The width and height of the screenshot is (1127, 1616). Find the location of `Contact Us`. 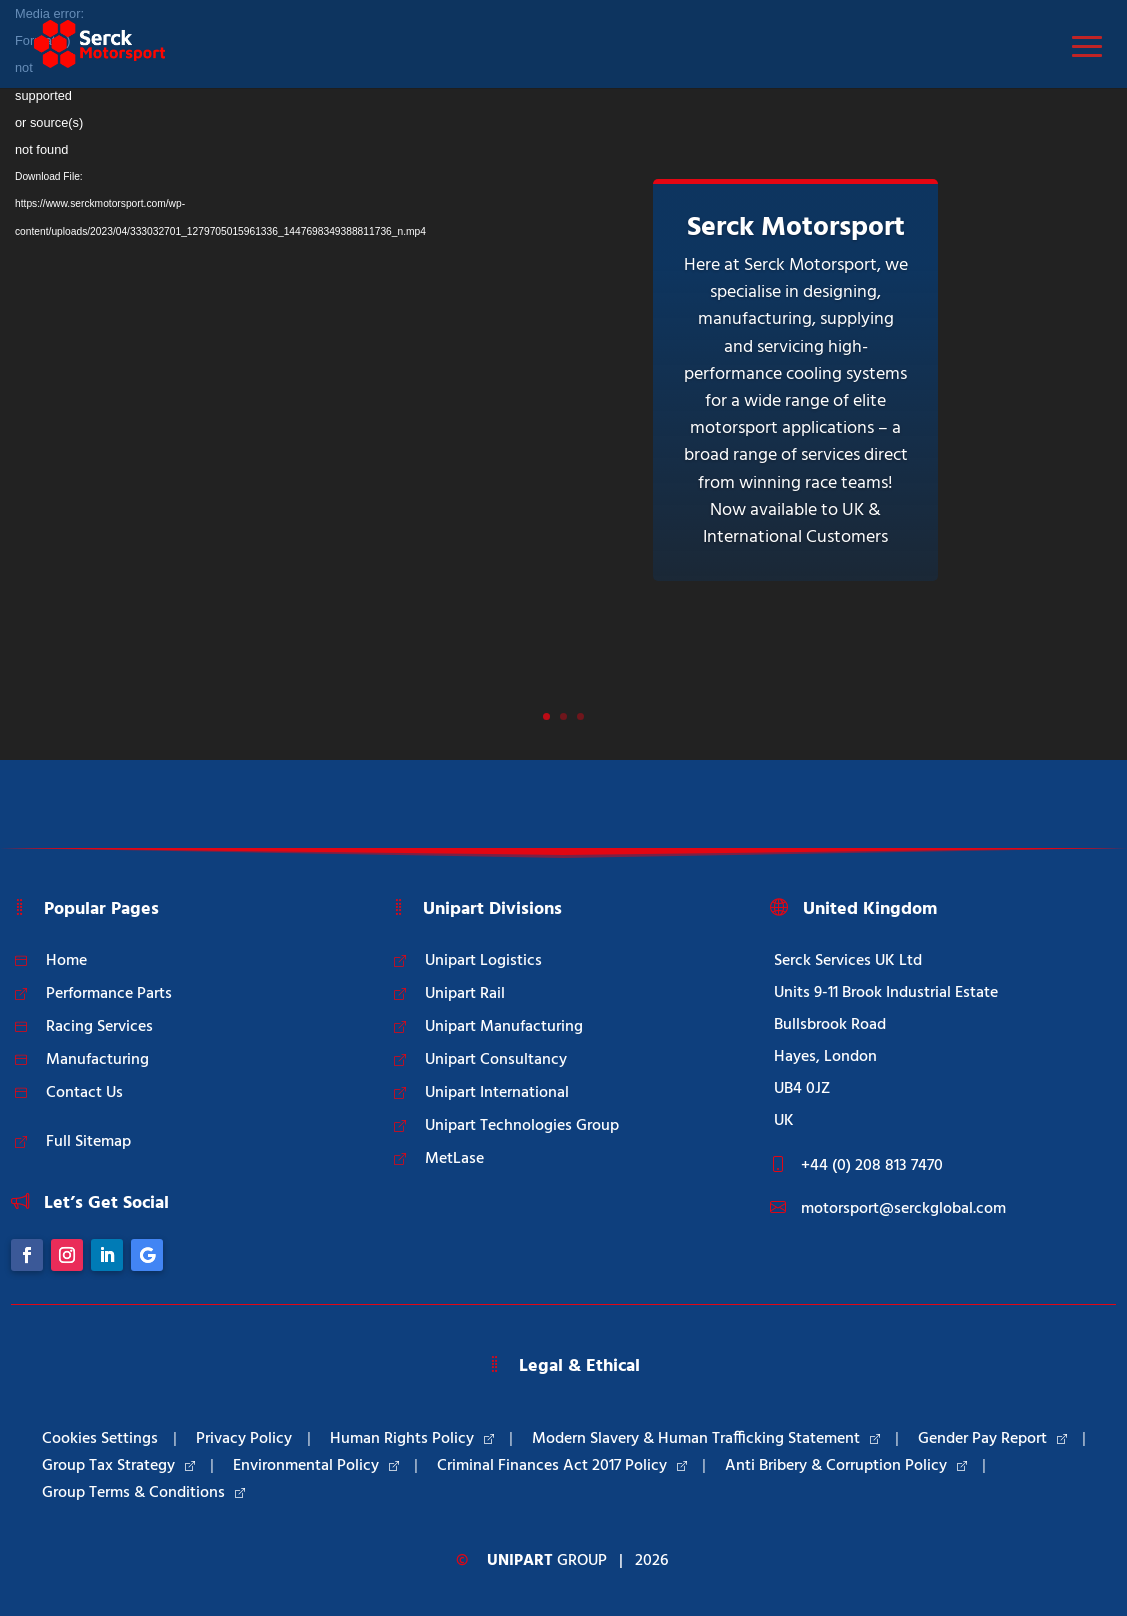

Contact Us is located at coordinates (84, 1093).